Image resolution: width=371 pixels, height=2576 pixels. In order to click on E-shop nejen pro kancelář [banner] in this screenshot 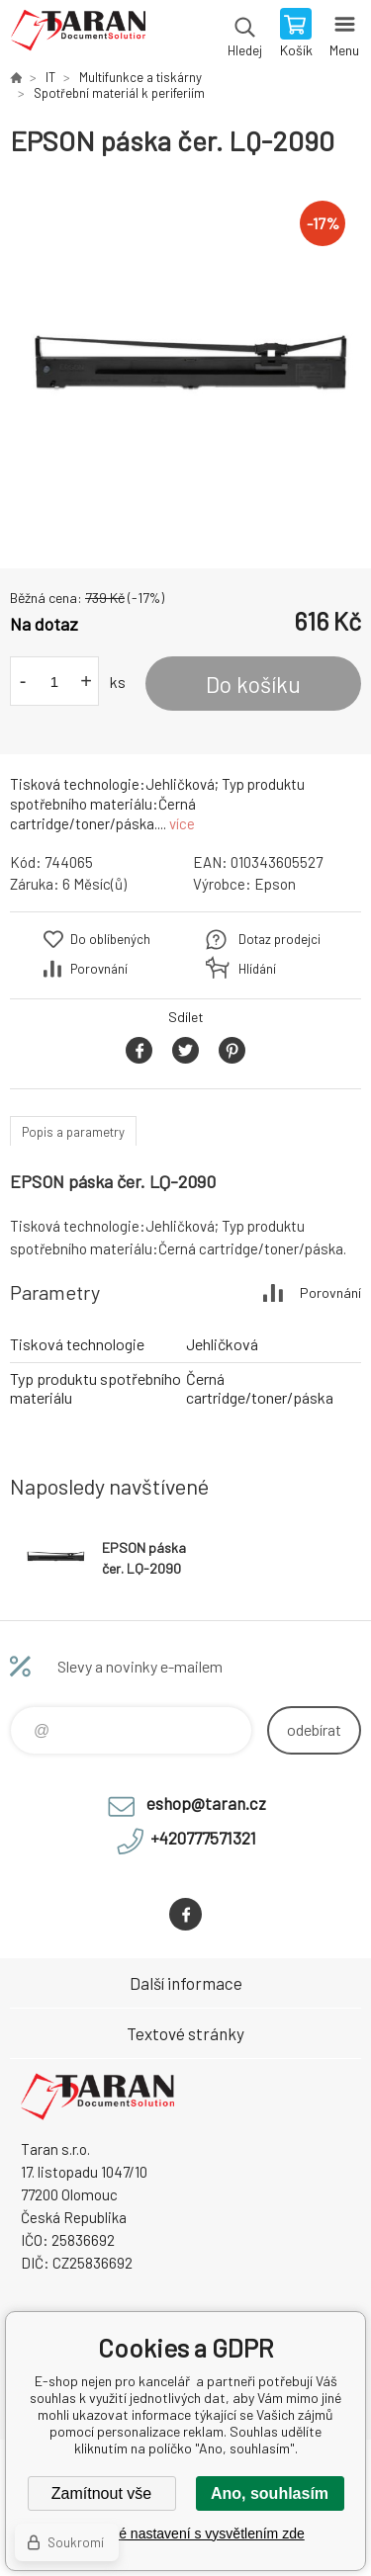, I will do `click(77, 34)`.